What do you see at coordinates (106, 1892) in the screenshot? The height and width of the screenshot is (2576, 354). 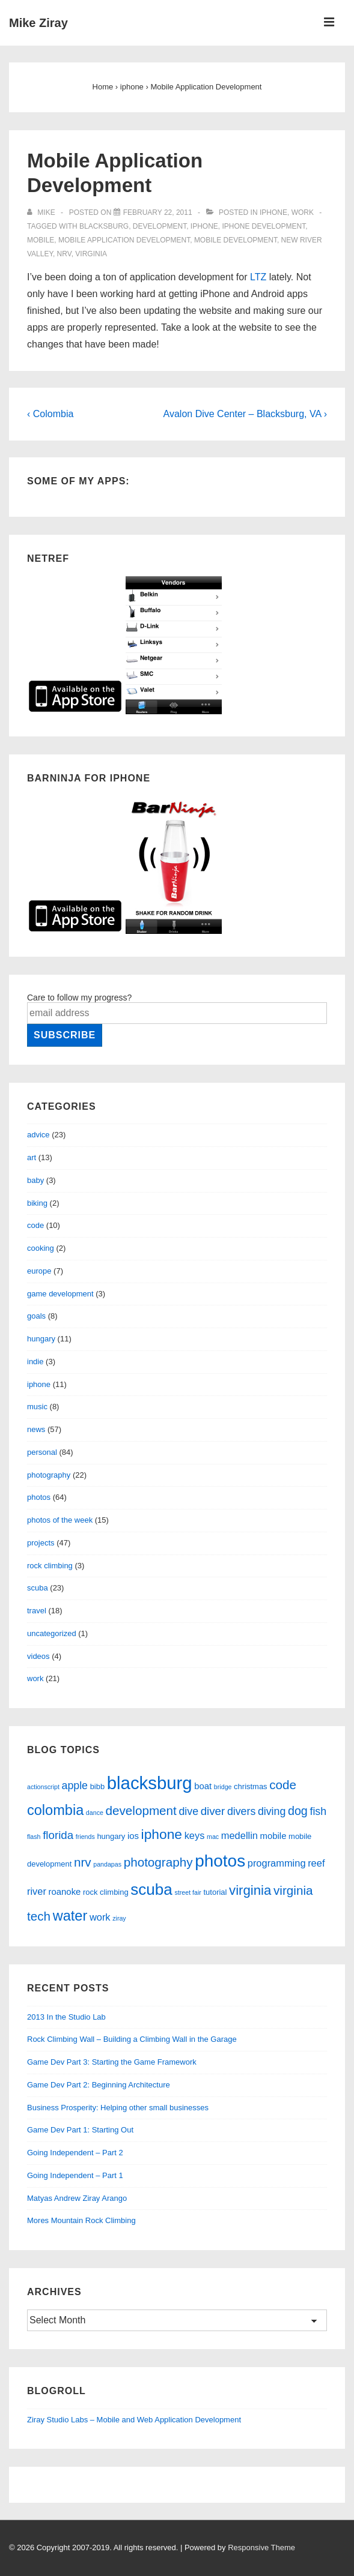 I see `rock climbing [rock climbing (3 items)]` at bounding box center [106, 1892].